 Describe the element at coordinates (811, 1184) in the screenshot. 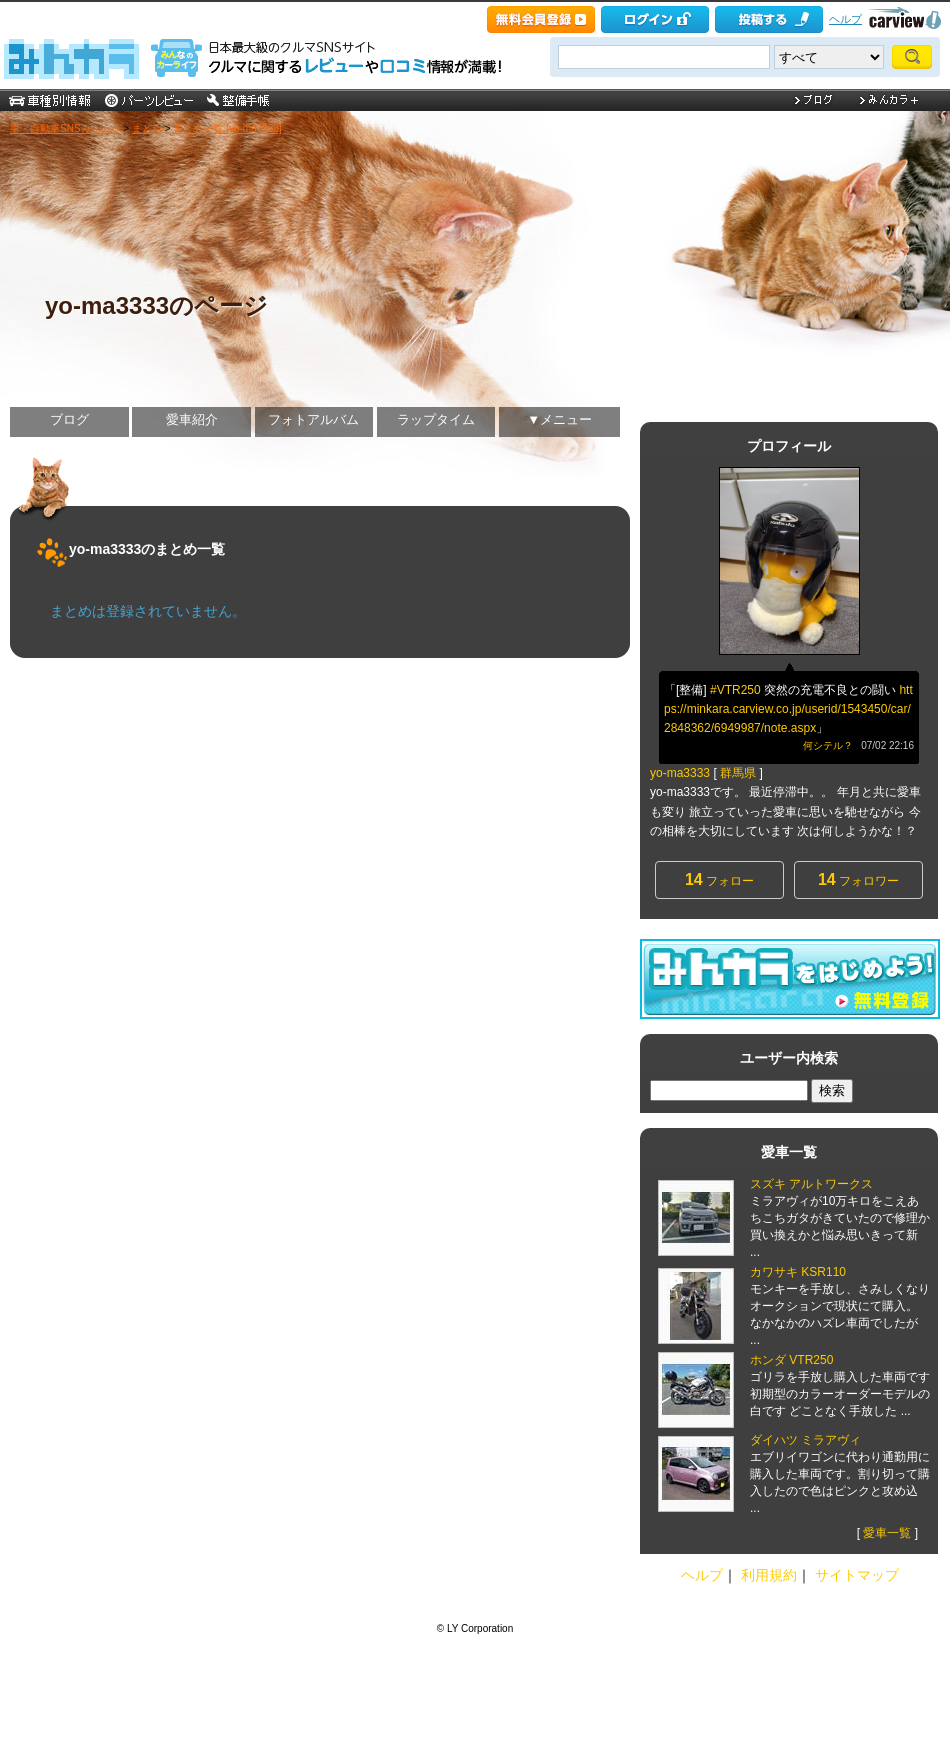

I see `スズキ アルトワークス` at that location.